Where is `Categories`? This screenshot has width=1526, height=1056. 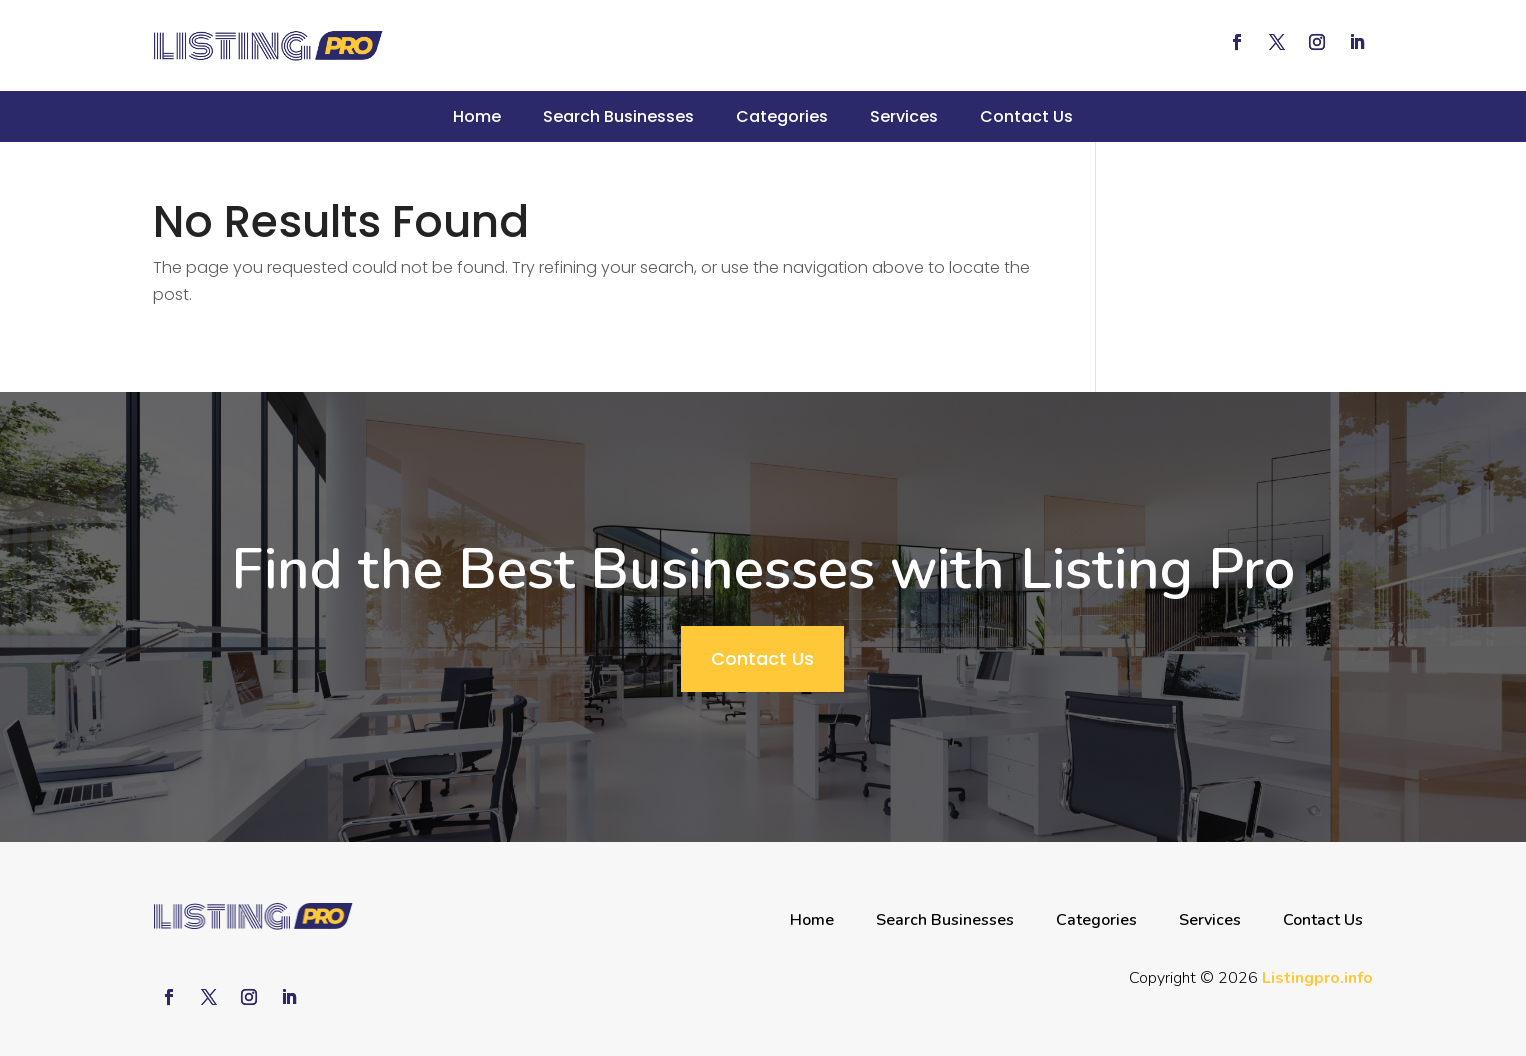
Categories is located at coordinates (782, 116).